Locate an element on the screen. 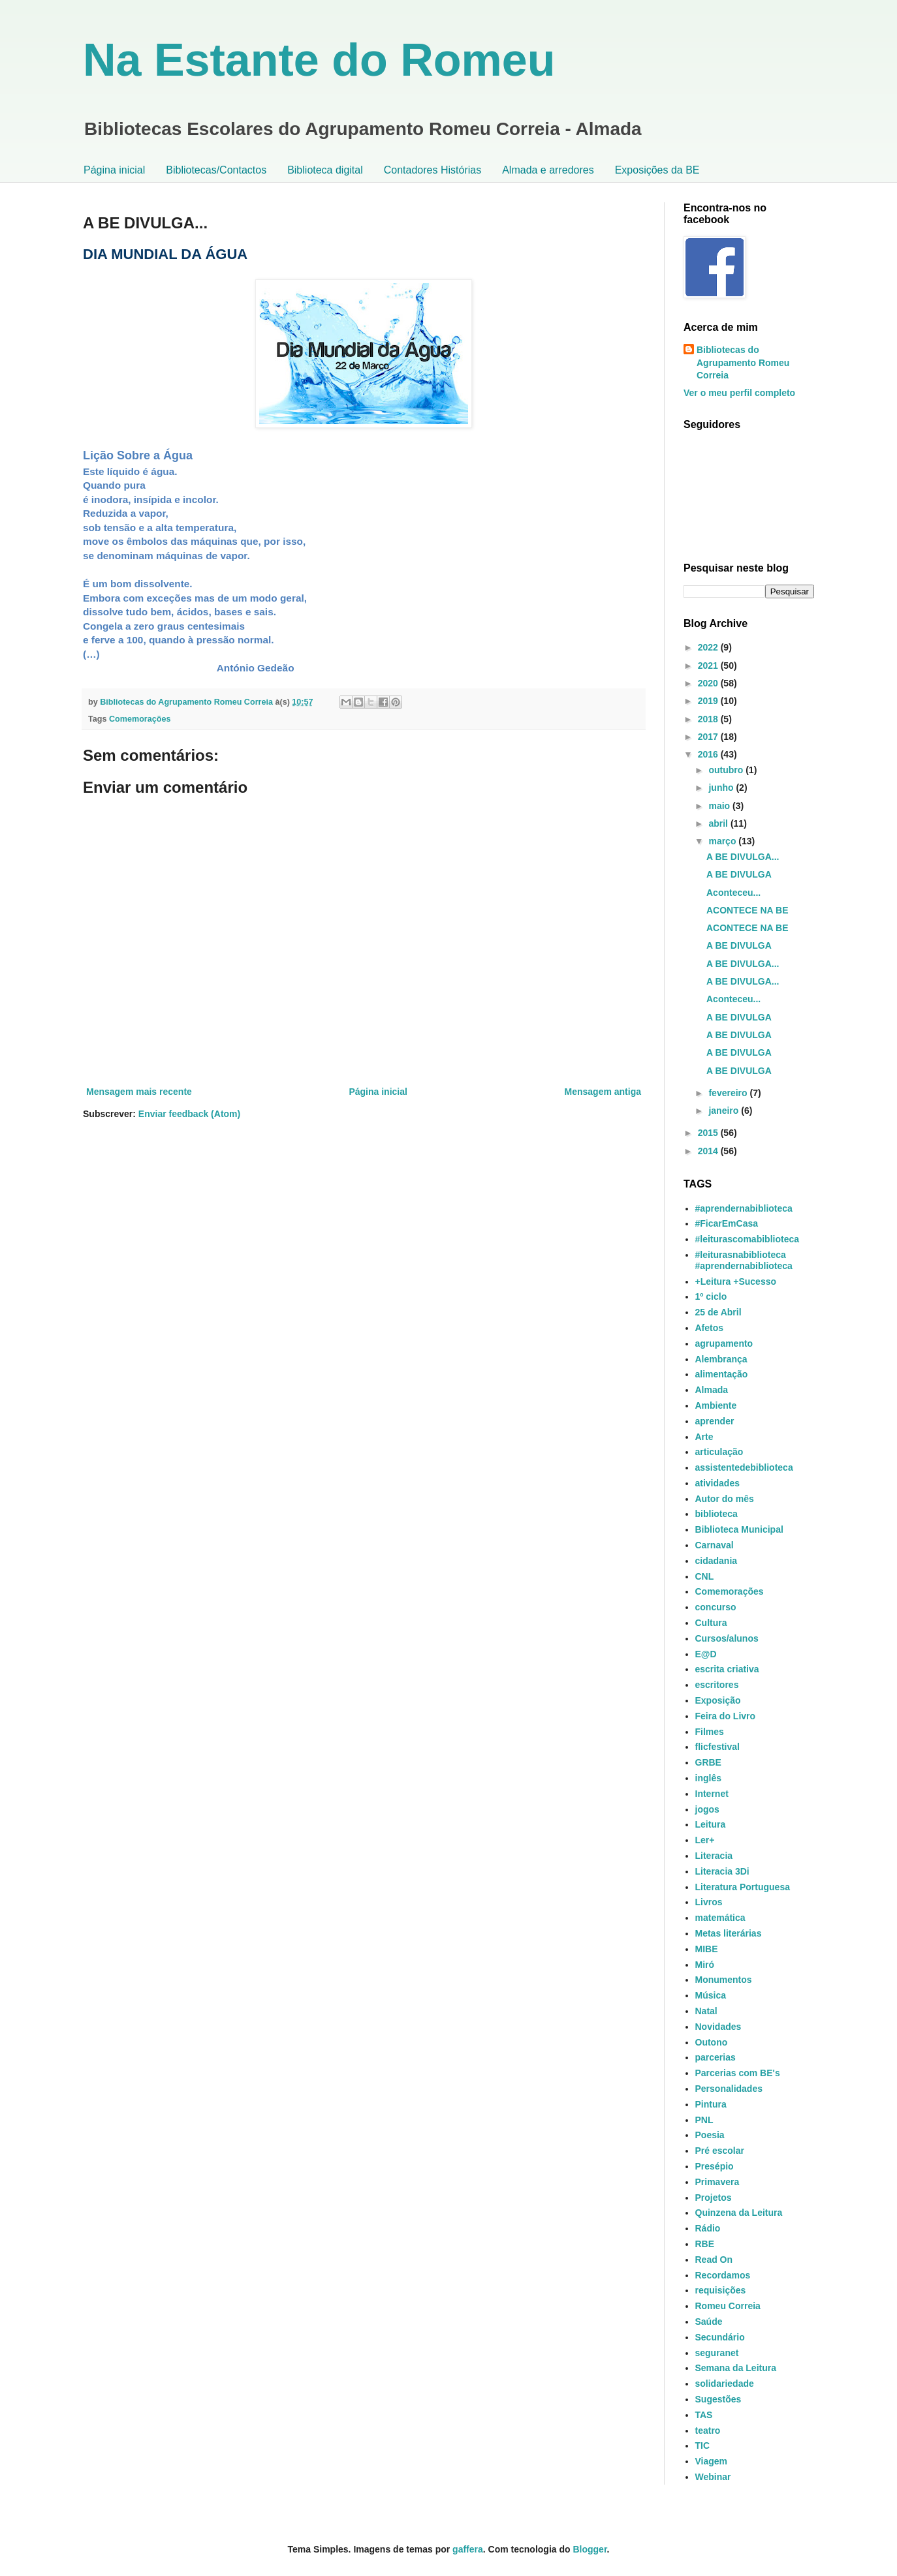 This screenshot has width=897, height=2576. Romeu Correia is located at coordinates (728, 2306).